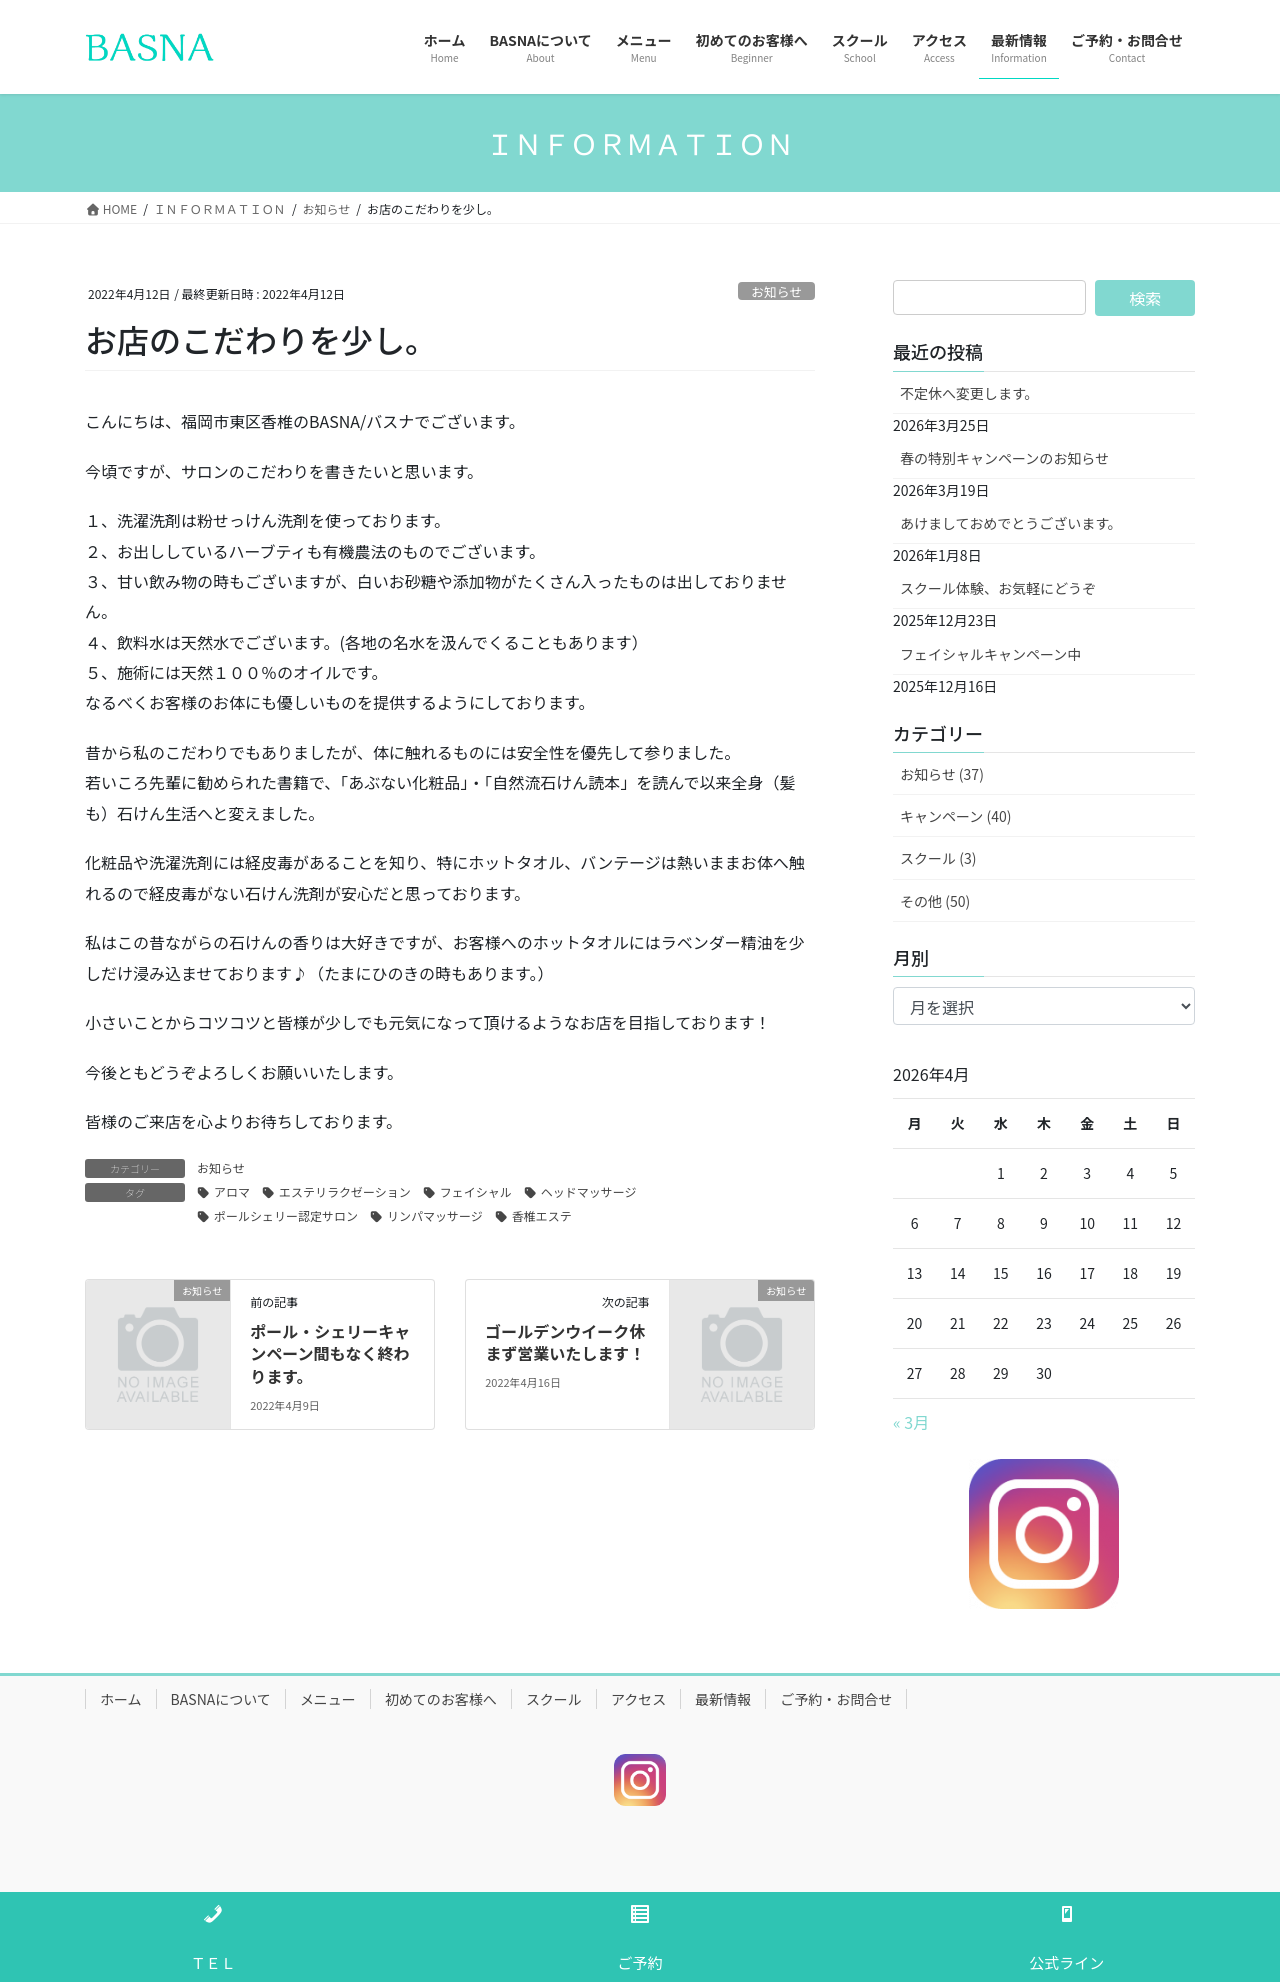  Describe the element at coordinates (221, 1699) in the screenshot. I see `BASNAについて` at that location.